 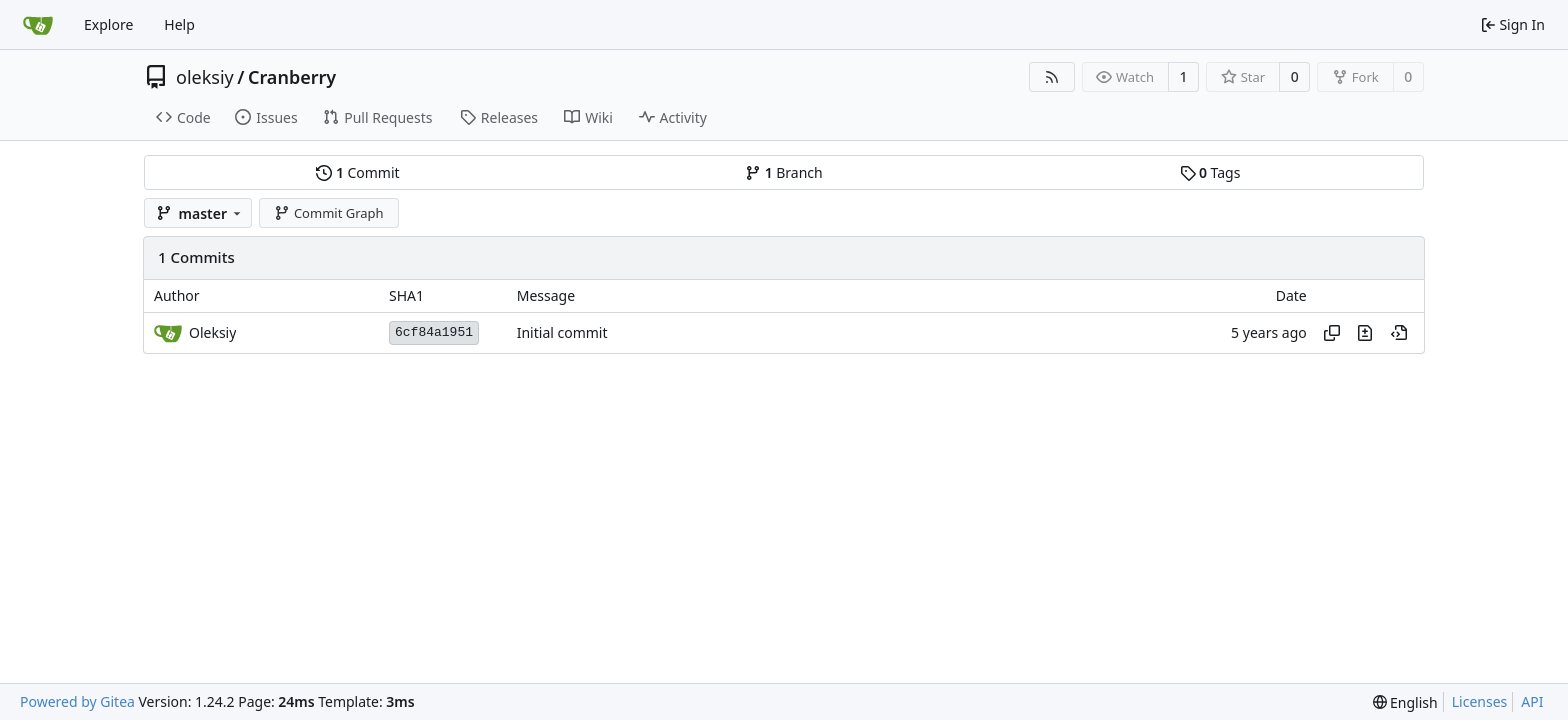 What do you see at coordinates (1399, 333) in the screenshot?
I see `[View at this point in history]` at bounding box center [1399, 333].